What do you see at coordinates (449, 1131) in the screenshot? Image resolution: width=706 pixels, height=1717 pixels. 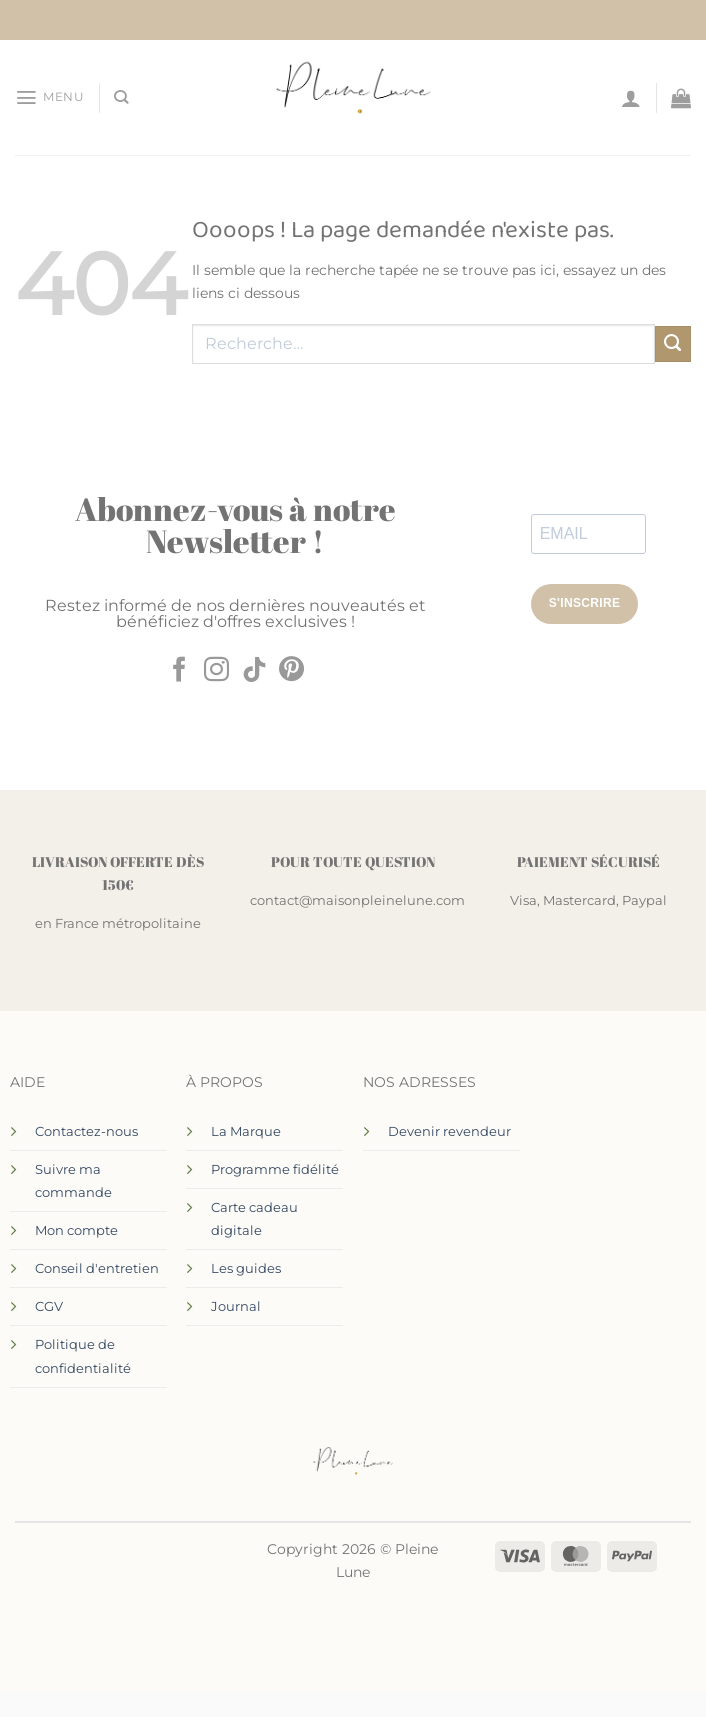 I see `Devenir revendeur` at bounding box center [449, 1131].